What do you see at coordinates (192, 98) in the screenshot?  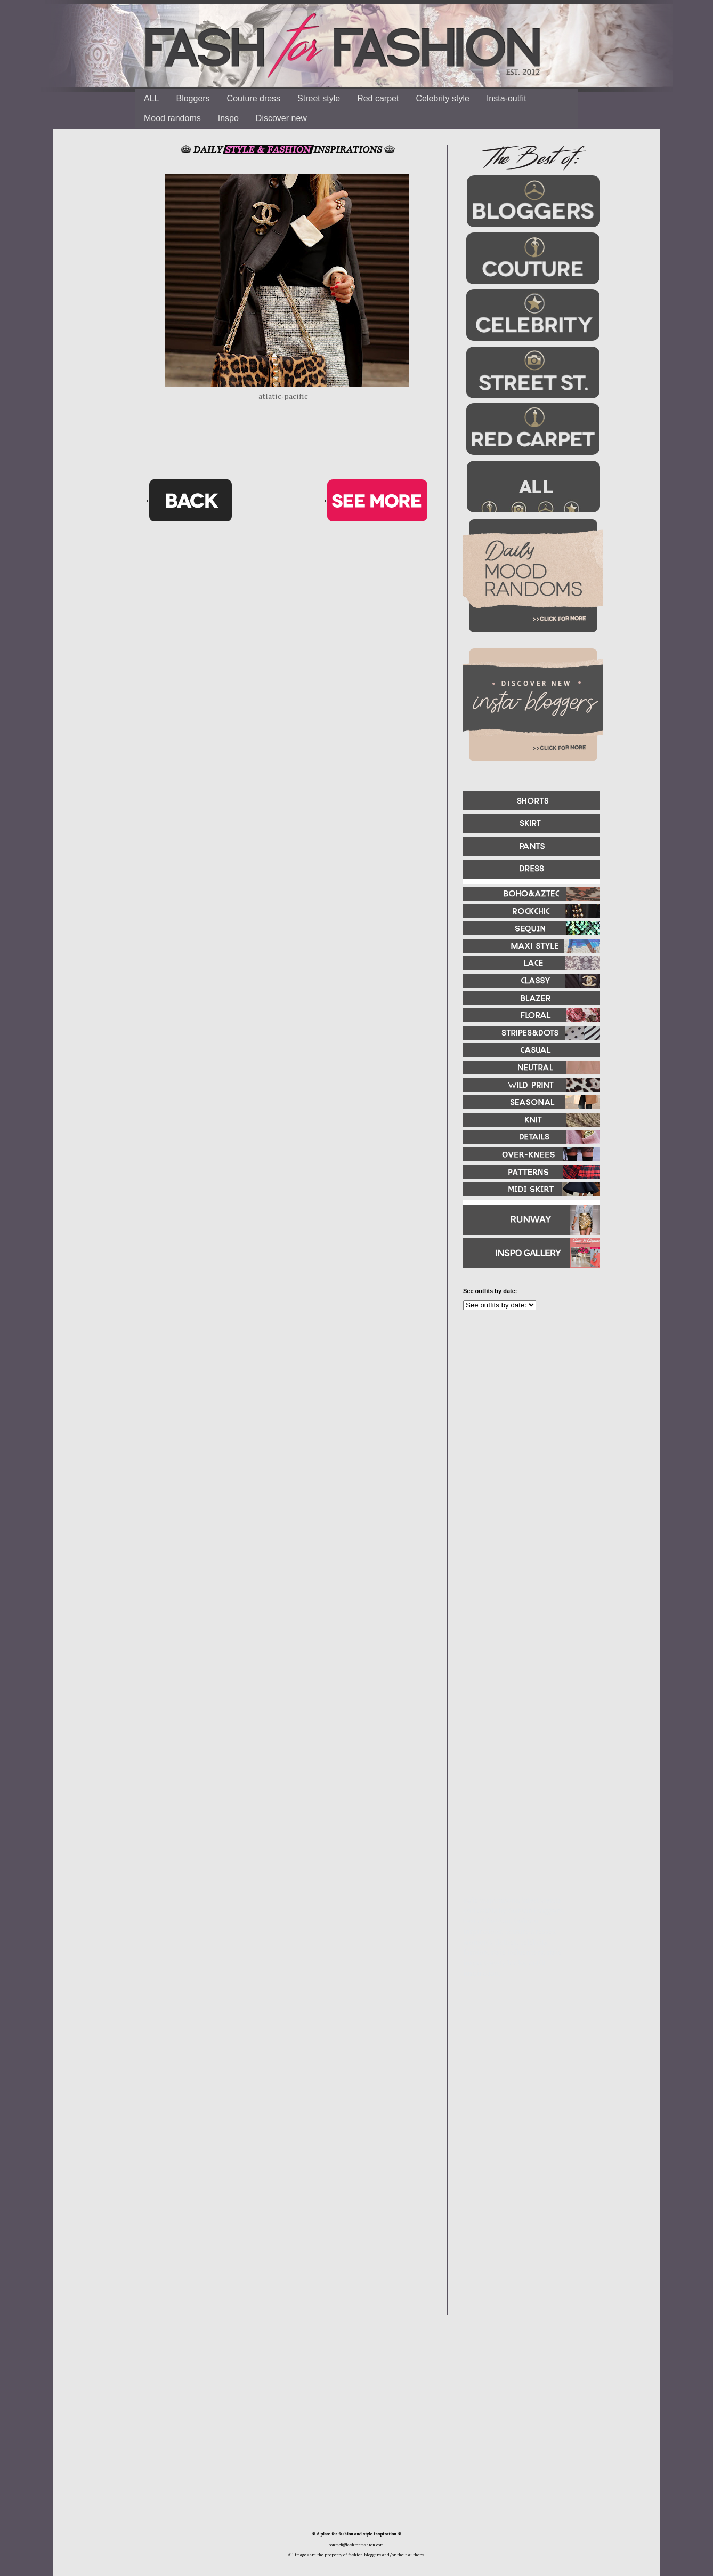 I see `Bloggers` at bounding box center [192, 98].